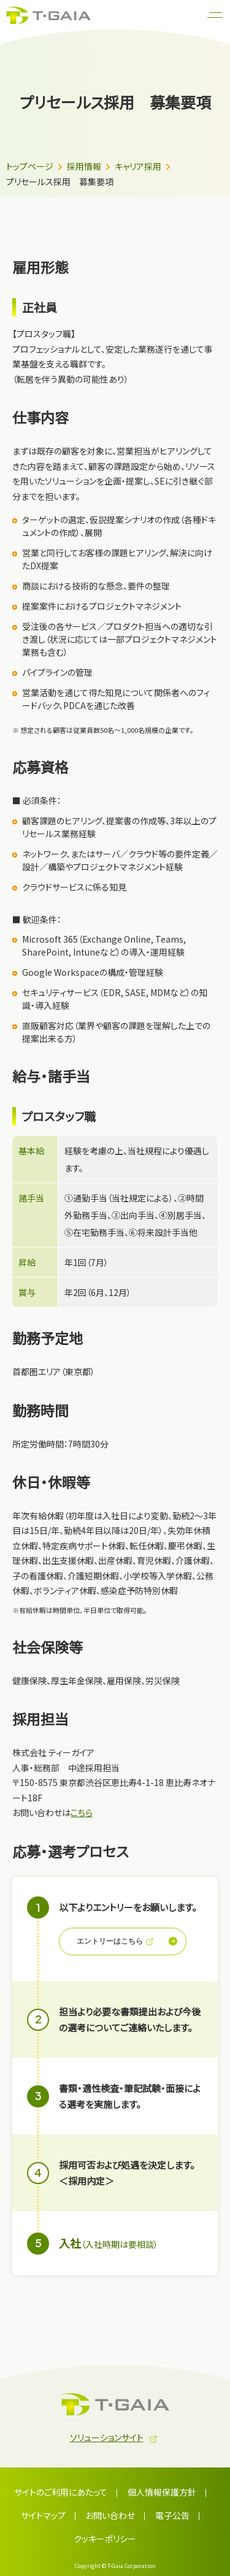  What do you see at coordinates (110, 2515) in the screenshot?
I see `お問い合わせ` at bounding box center [110, 2515].